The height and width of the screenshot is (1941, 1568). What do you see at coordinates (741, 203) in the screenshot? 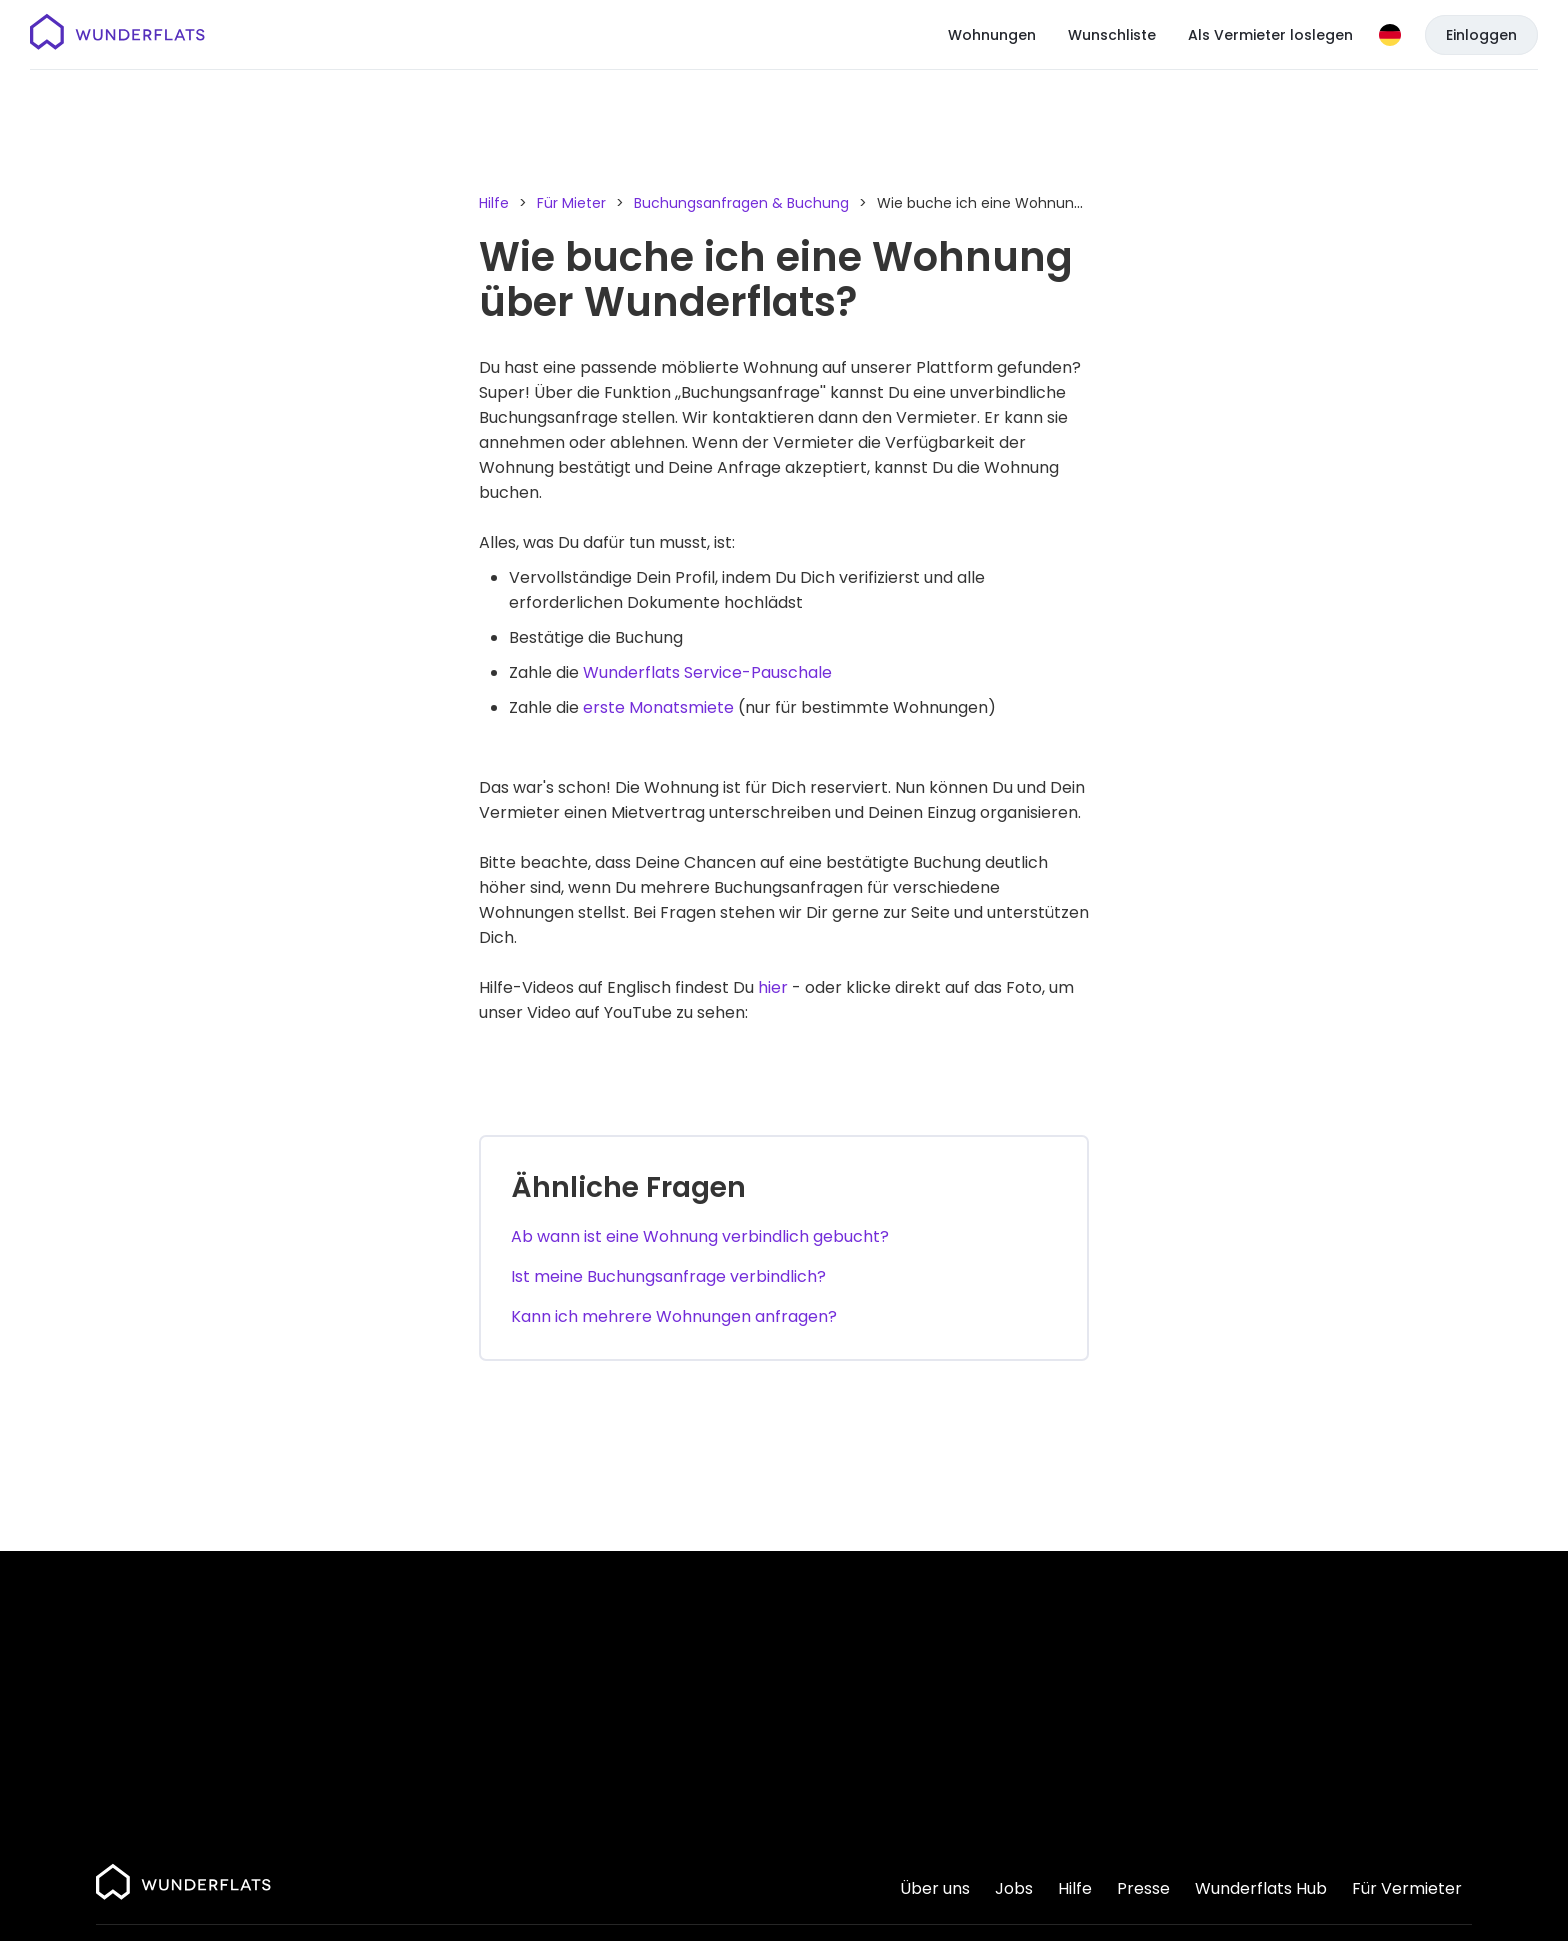
I see `Buchungsanfragen & Buchung` at bounding box center [741, 203].